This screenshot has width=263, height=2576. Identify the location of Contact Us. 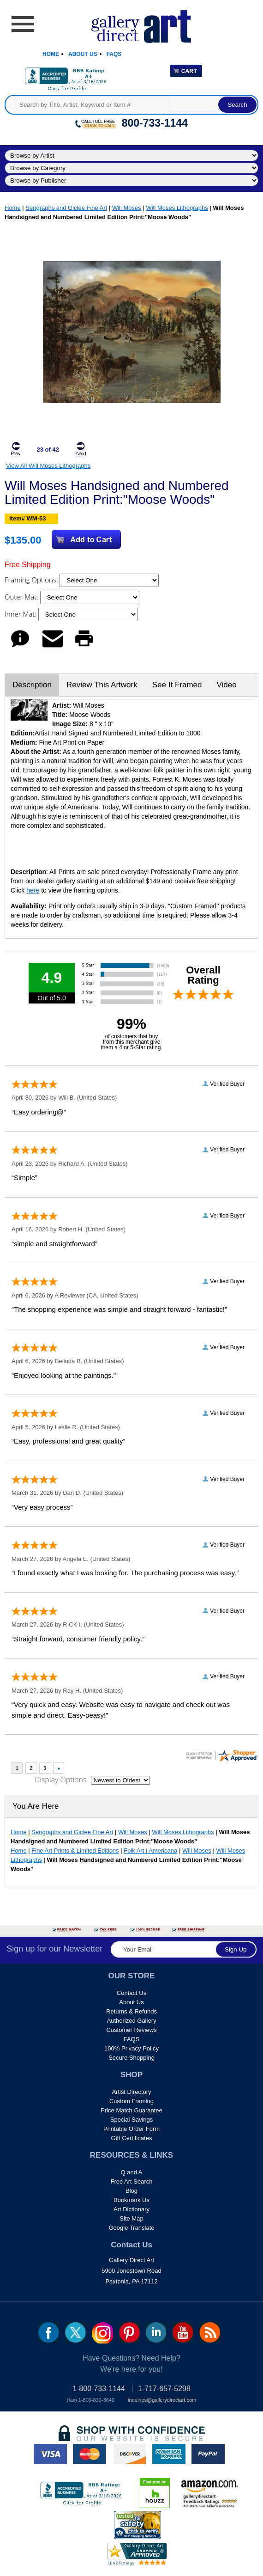
(131, 1992).